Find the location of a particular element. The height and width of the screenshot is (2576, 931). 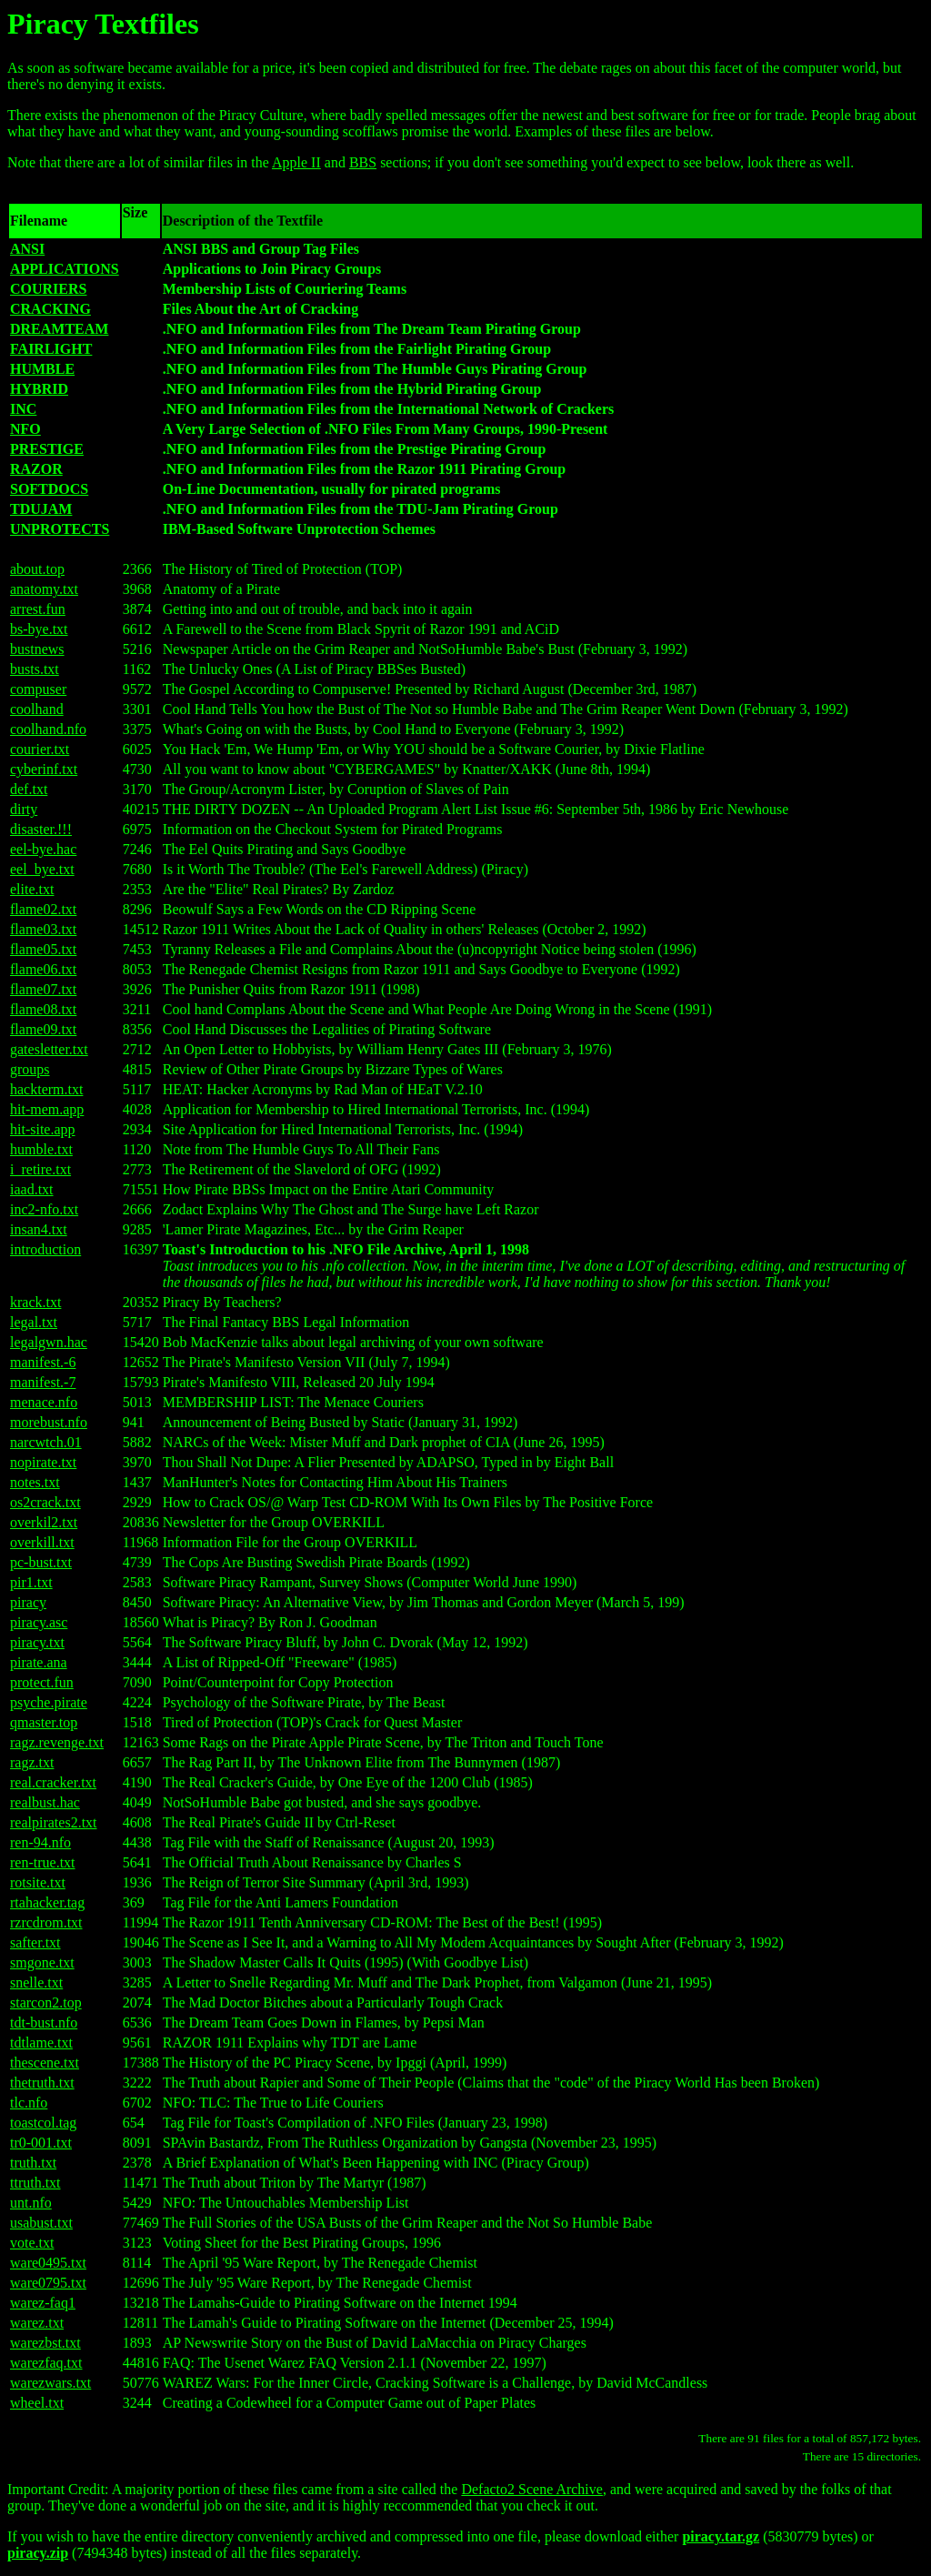

krack.txt is located at coordinates (35, 1302).